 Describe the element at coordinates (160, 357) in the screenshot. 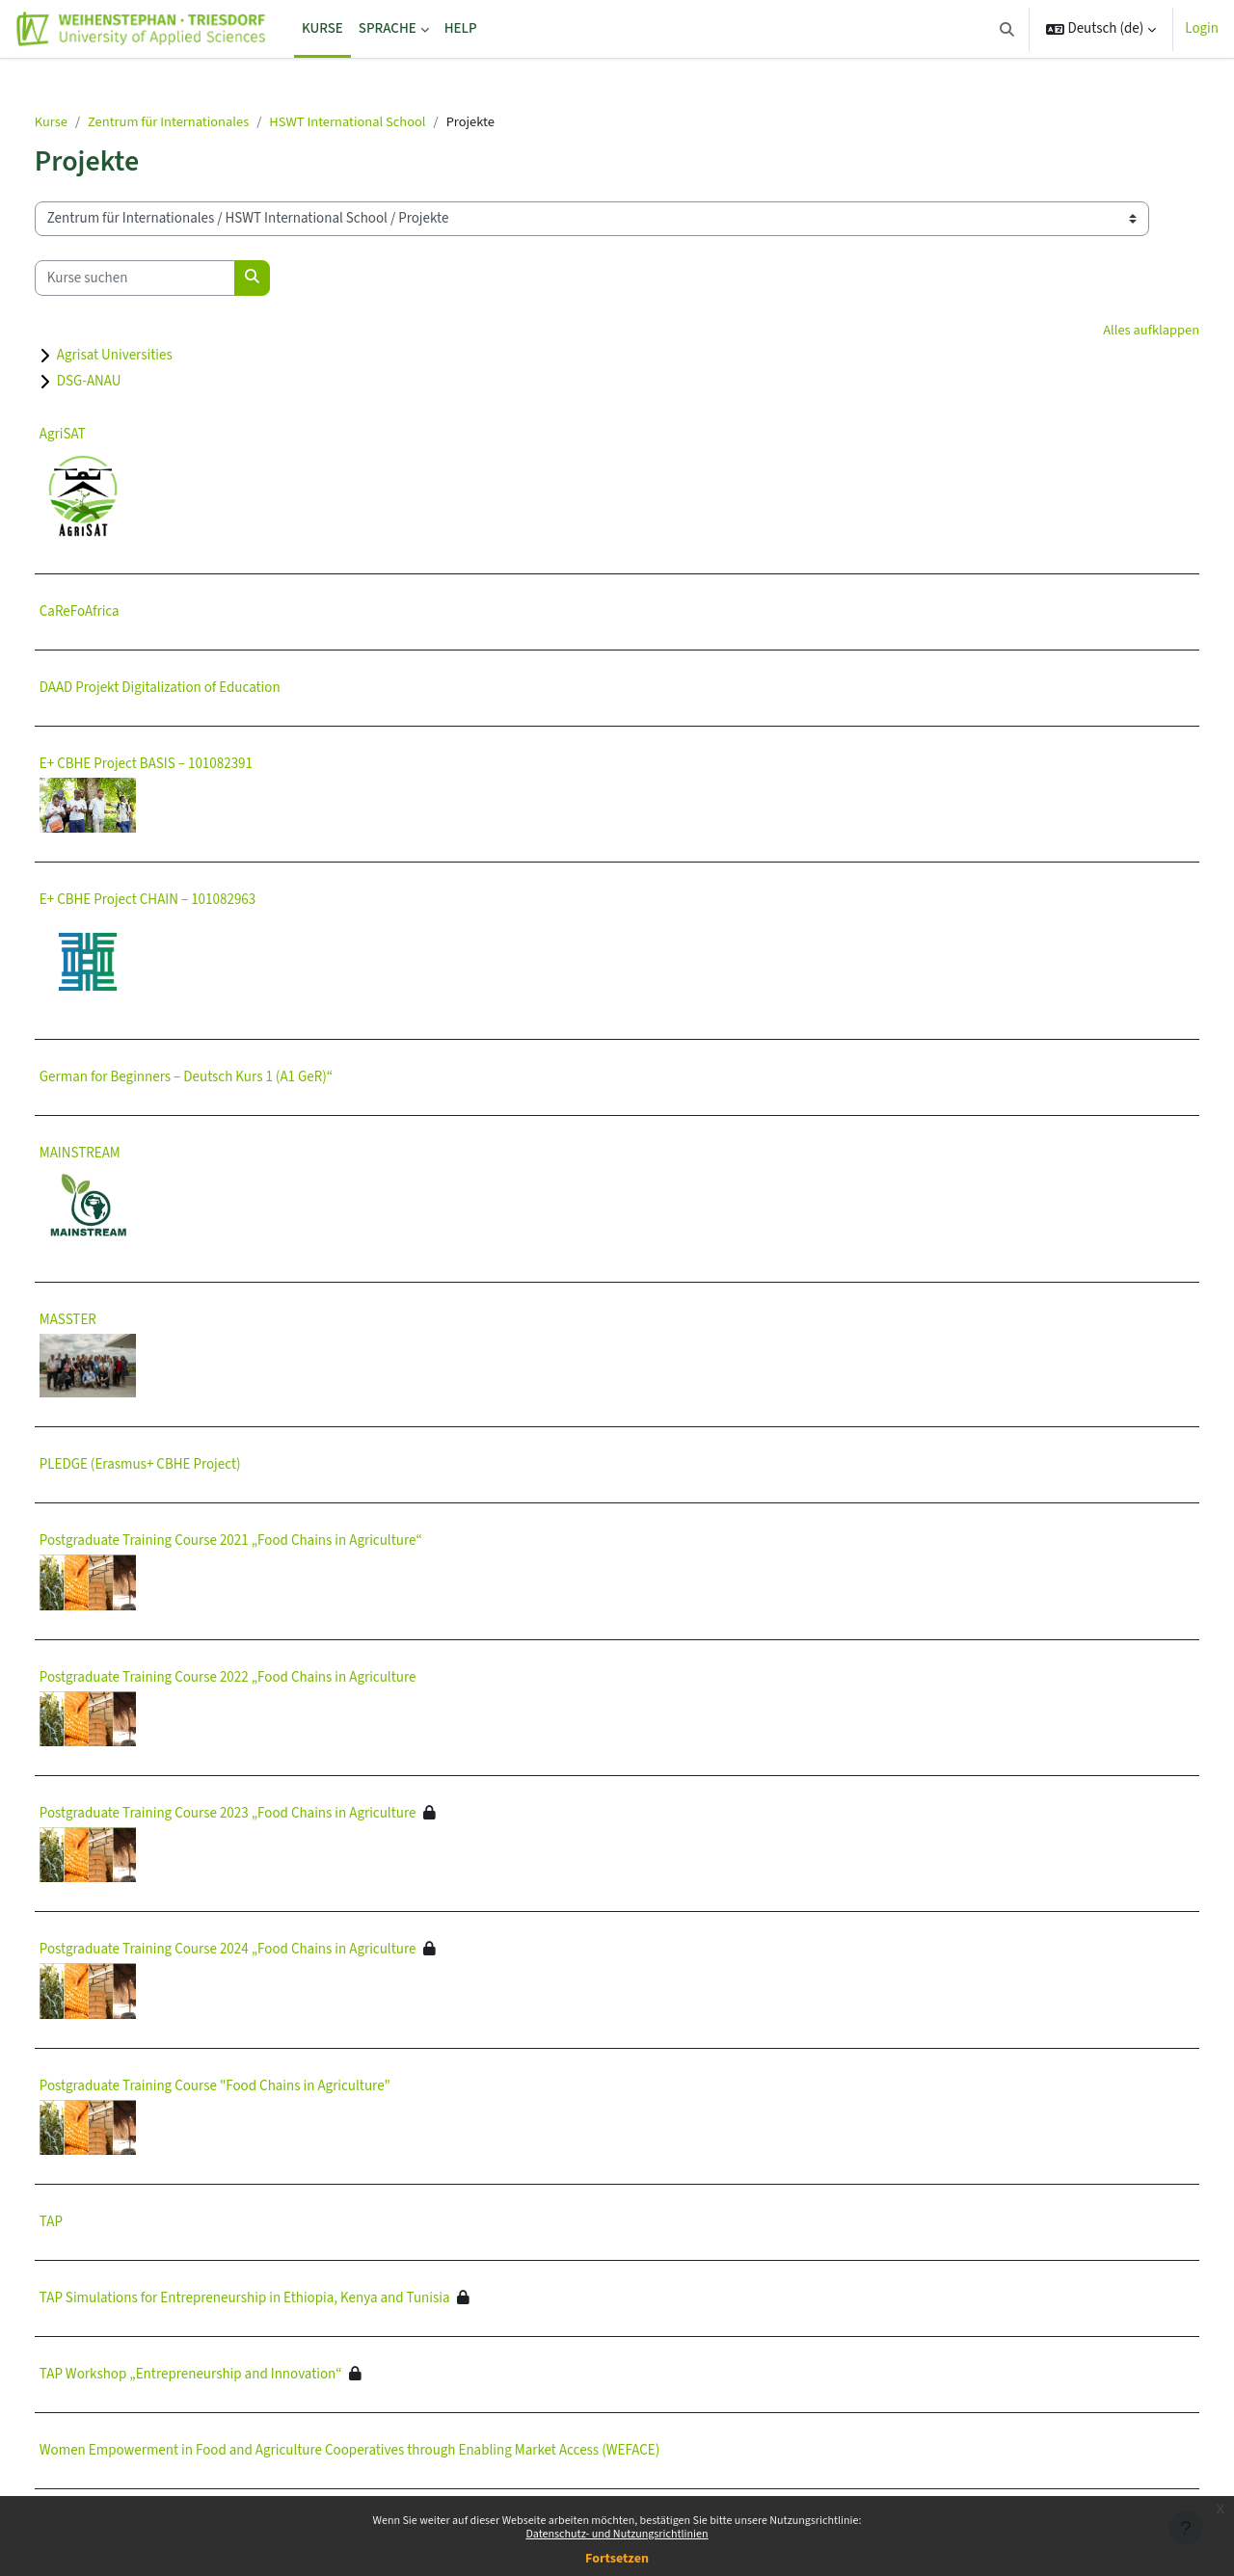

I see `Agrisat Universities` at that location.